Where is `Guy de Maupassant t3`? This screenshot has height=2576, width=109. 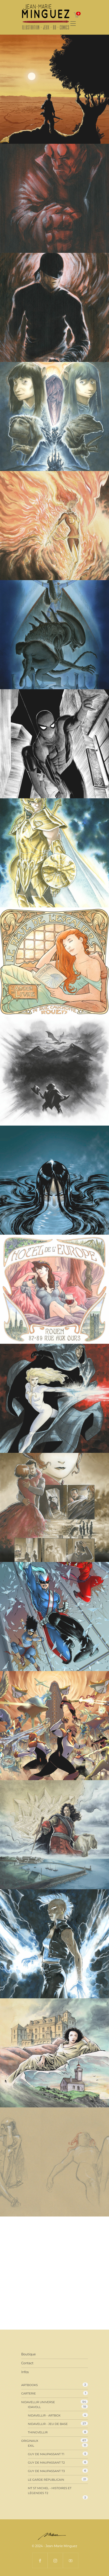 Guy de Maupassant t3 is located at coordinates (46, 2471).